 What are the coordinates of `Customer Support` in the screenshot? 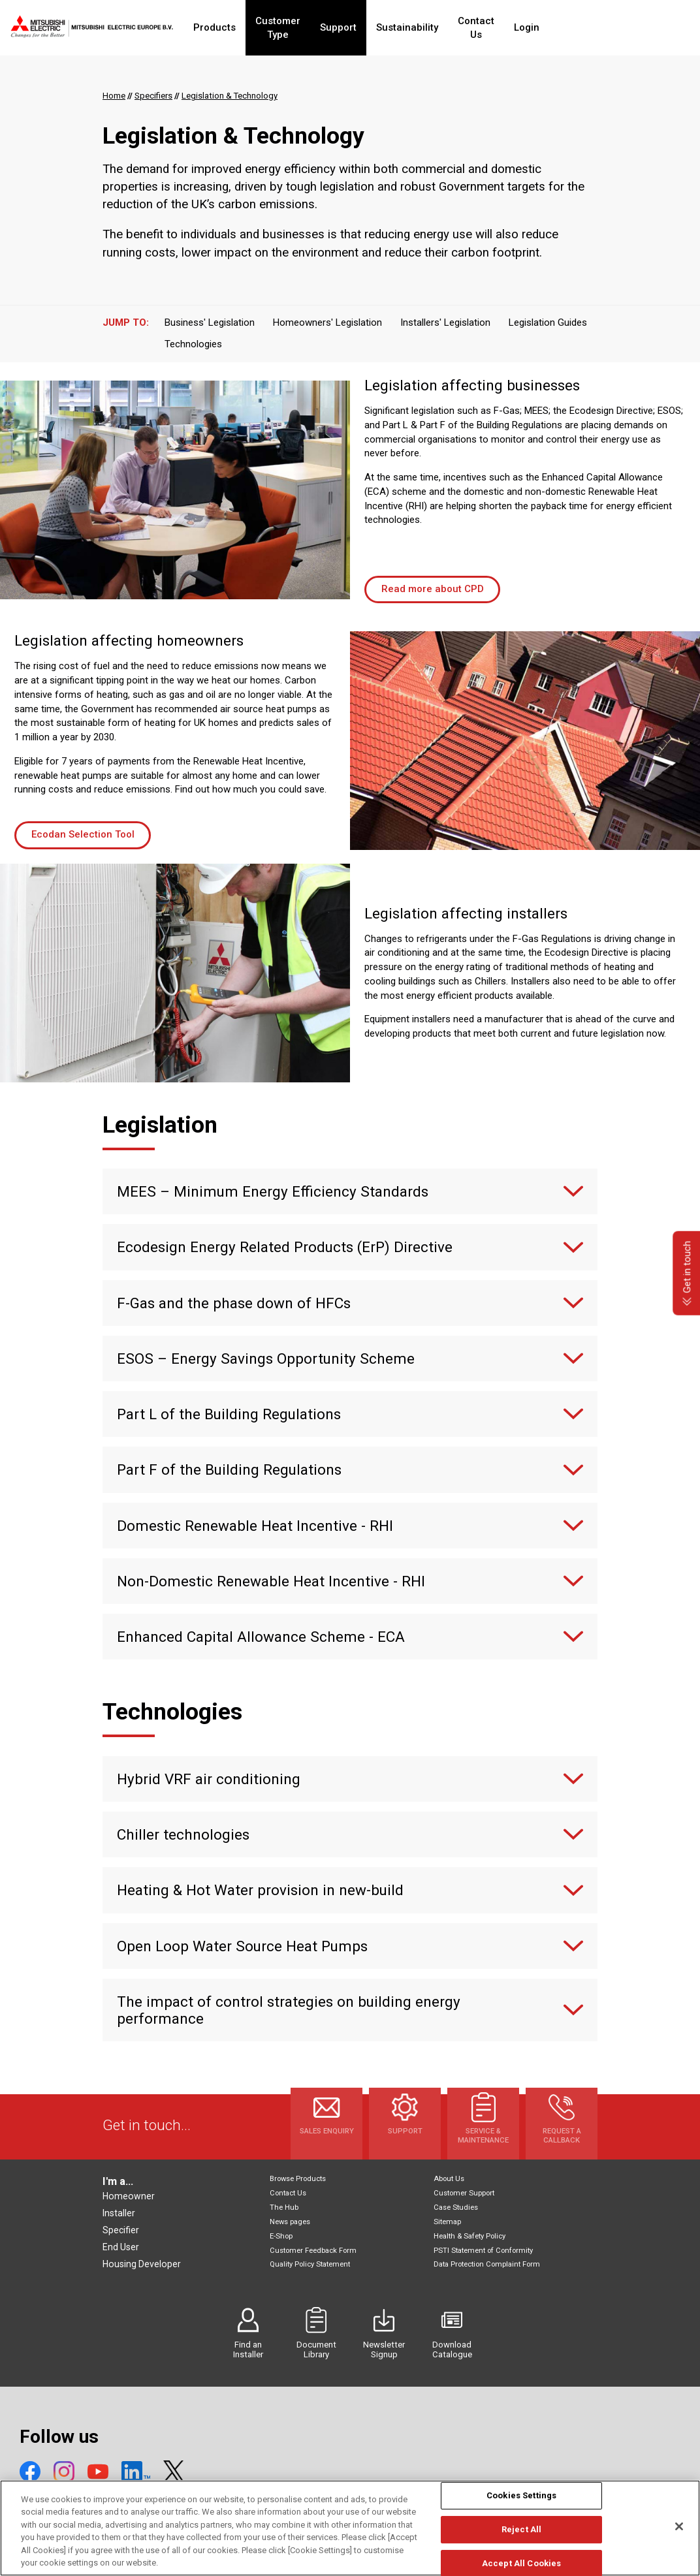 It's located at (464, 2193).